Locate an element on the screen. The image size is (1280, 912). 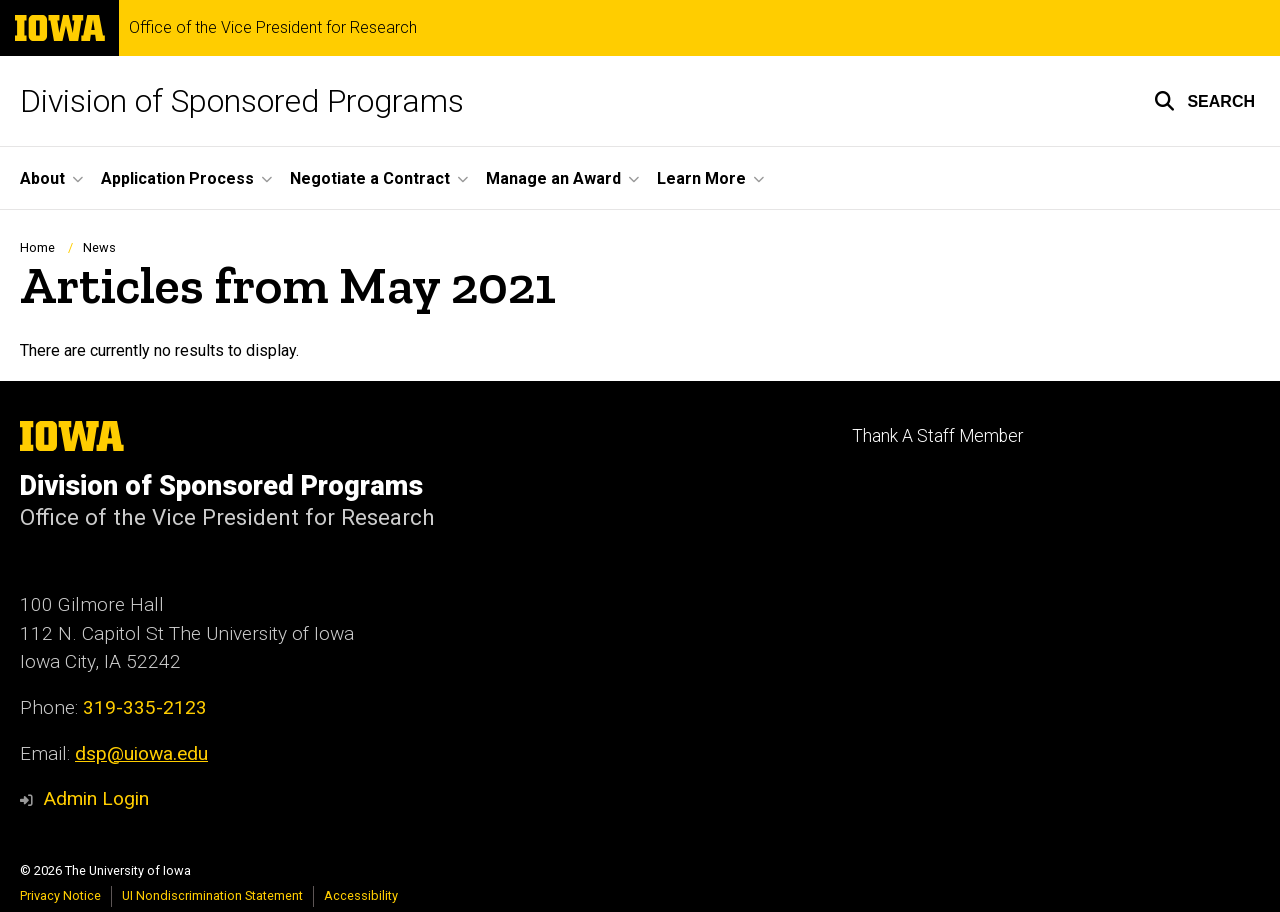
Office of the Vice President for Research is located at coordinates (273, 28).